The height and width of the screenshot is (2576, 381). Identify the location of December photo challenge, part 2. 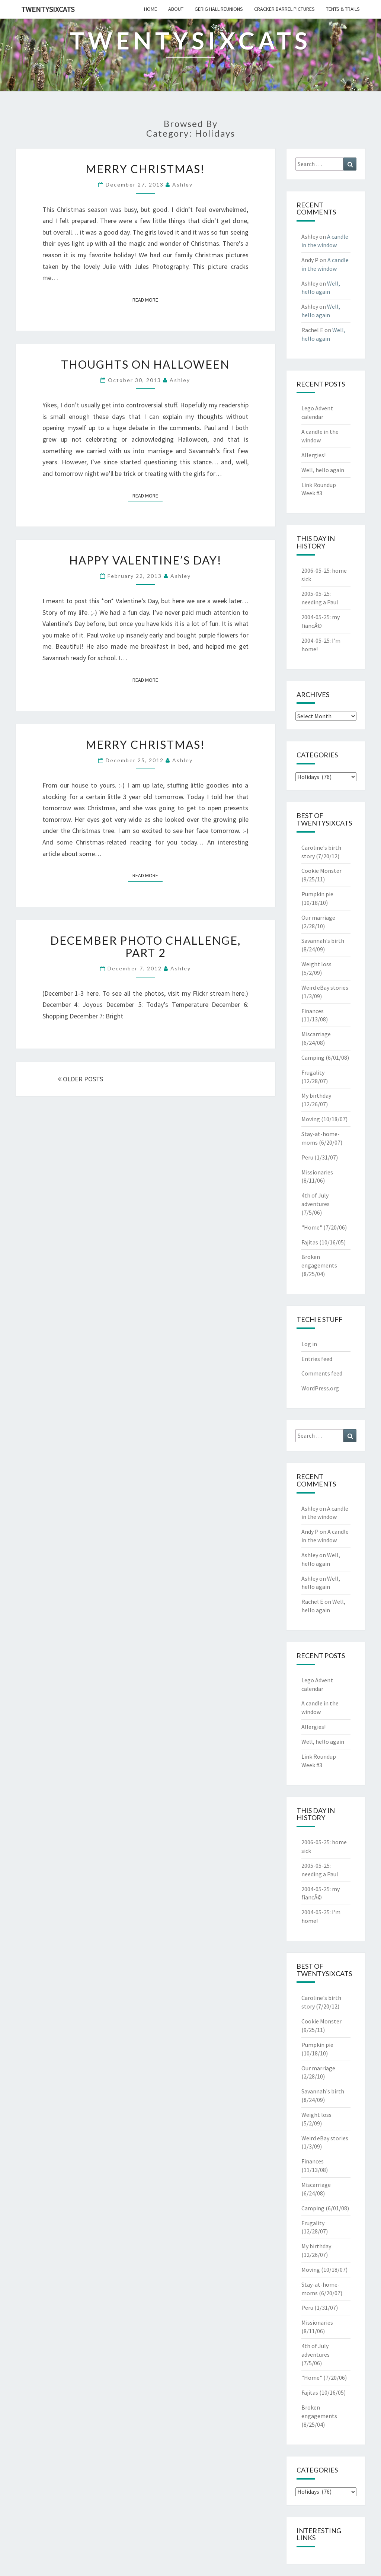
(145, 946).